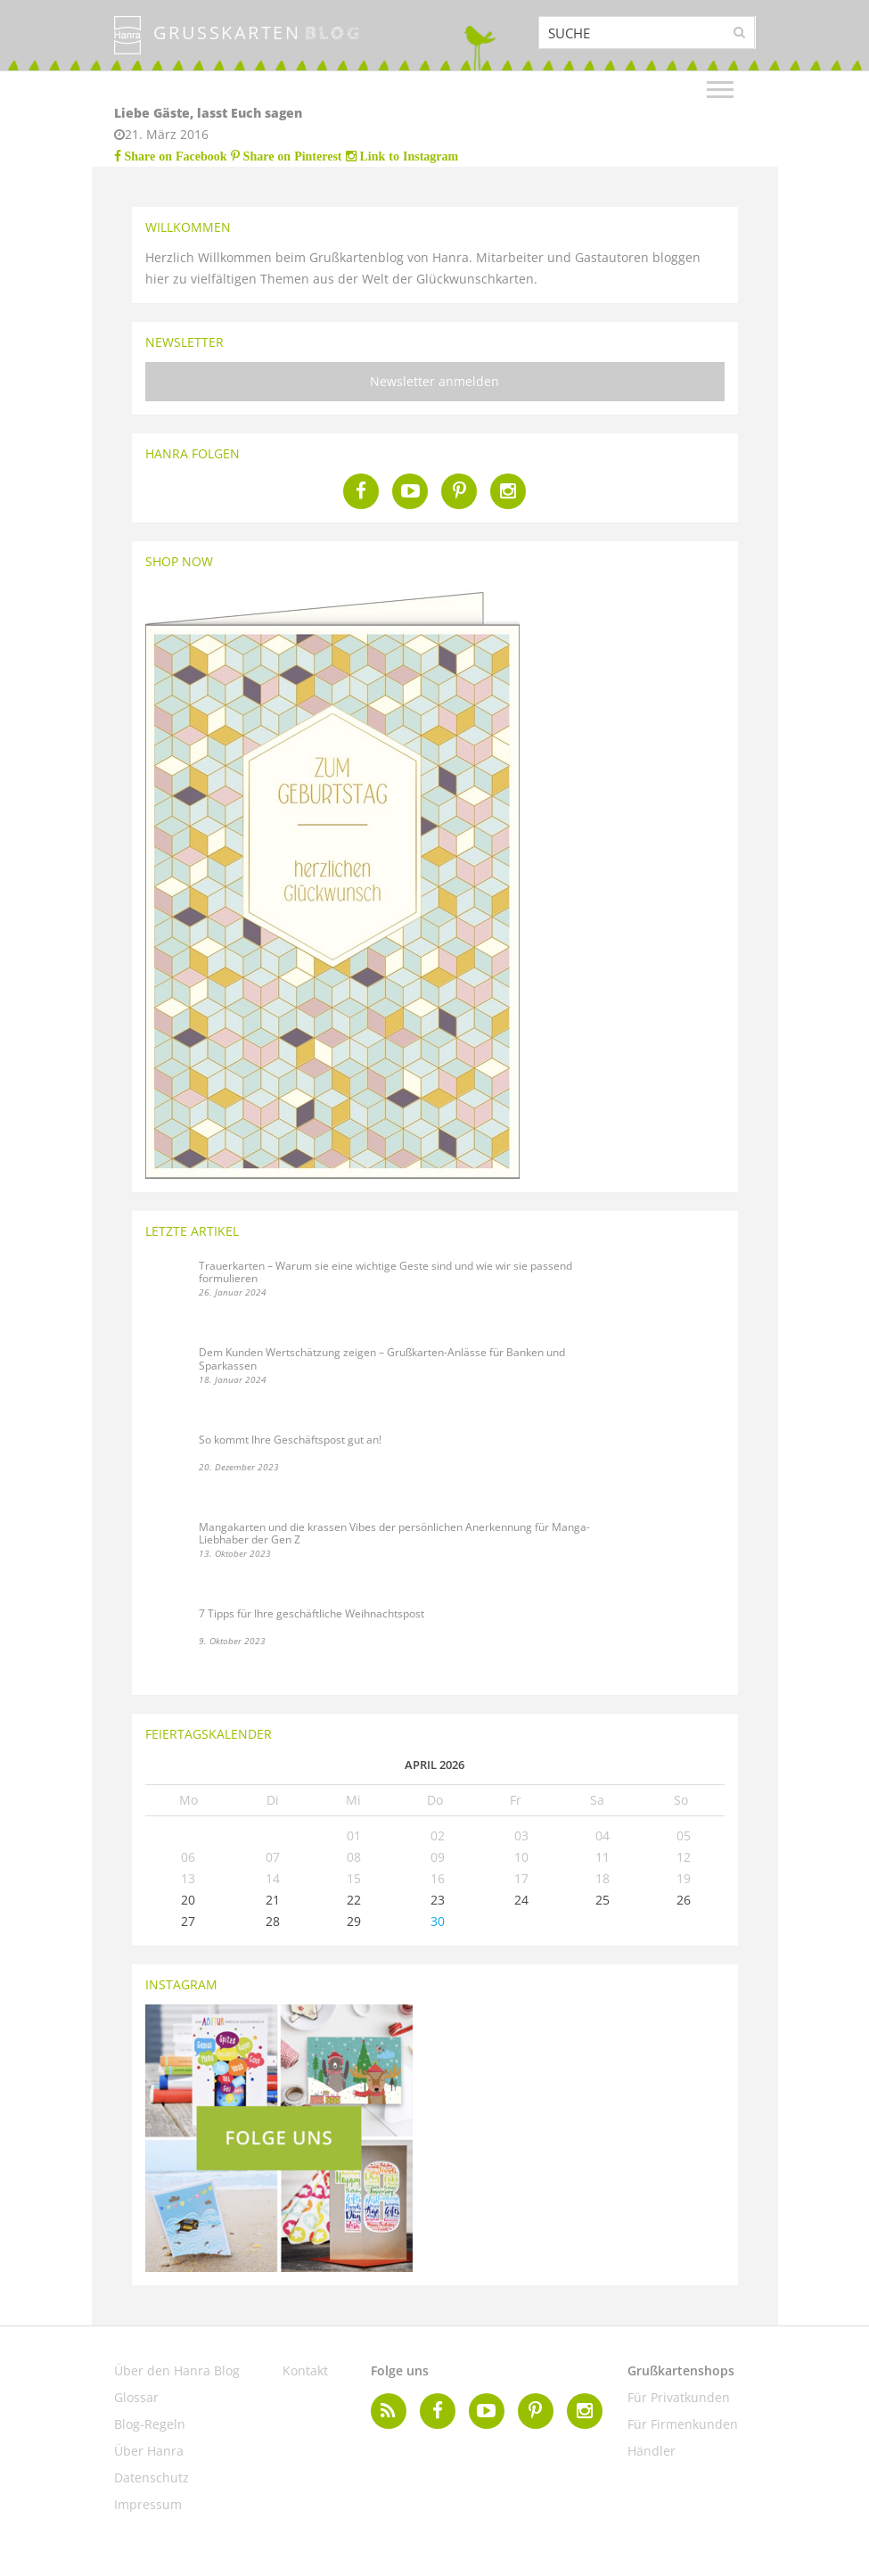 The height and width of the screenshot is (2576, 869). What do you see at coordinates (136, 2397) in the screenshot?
I see `Glossar` at bounding box center [136, 2397].